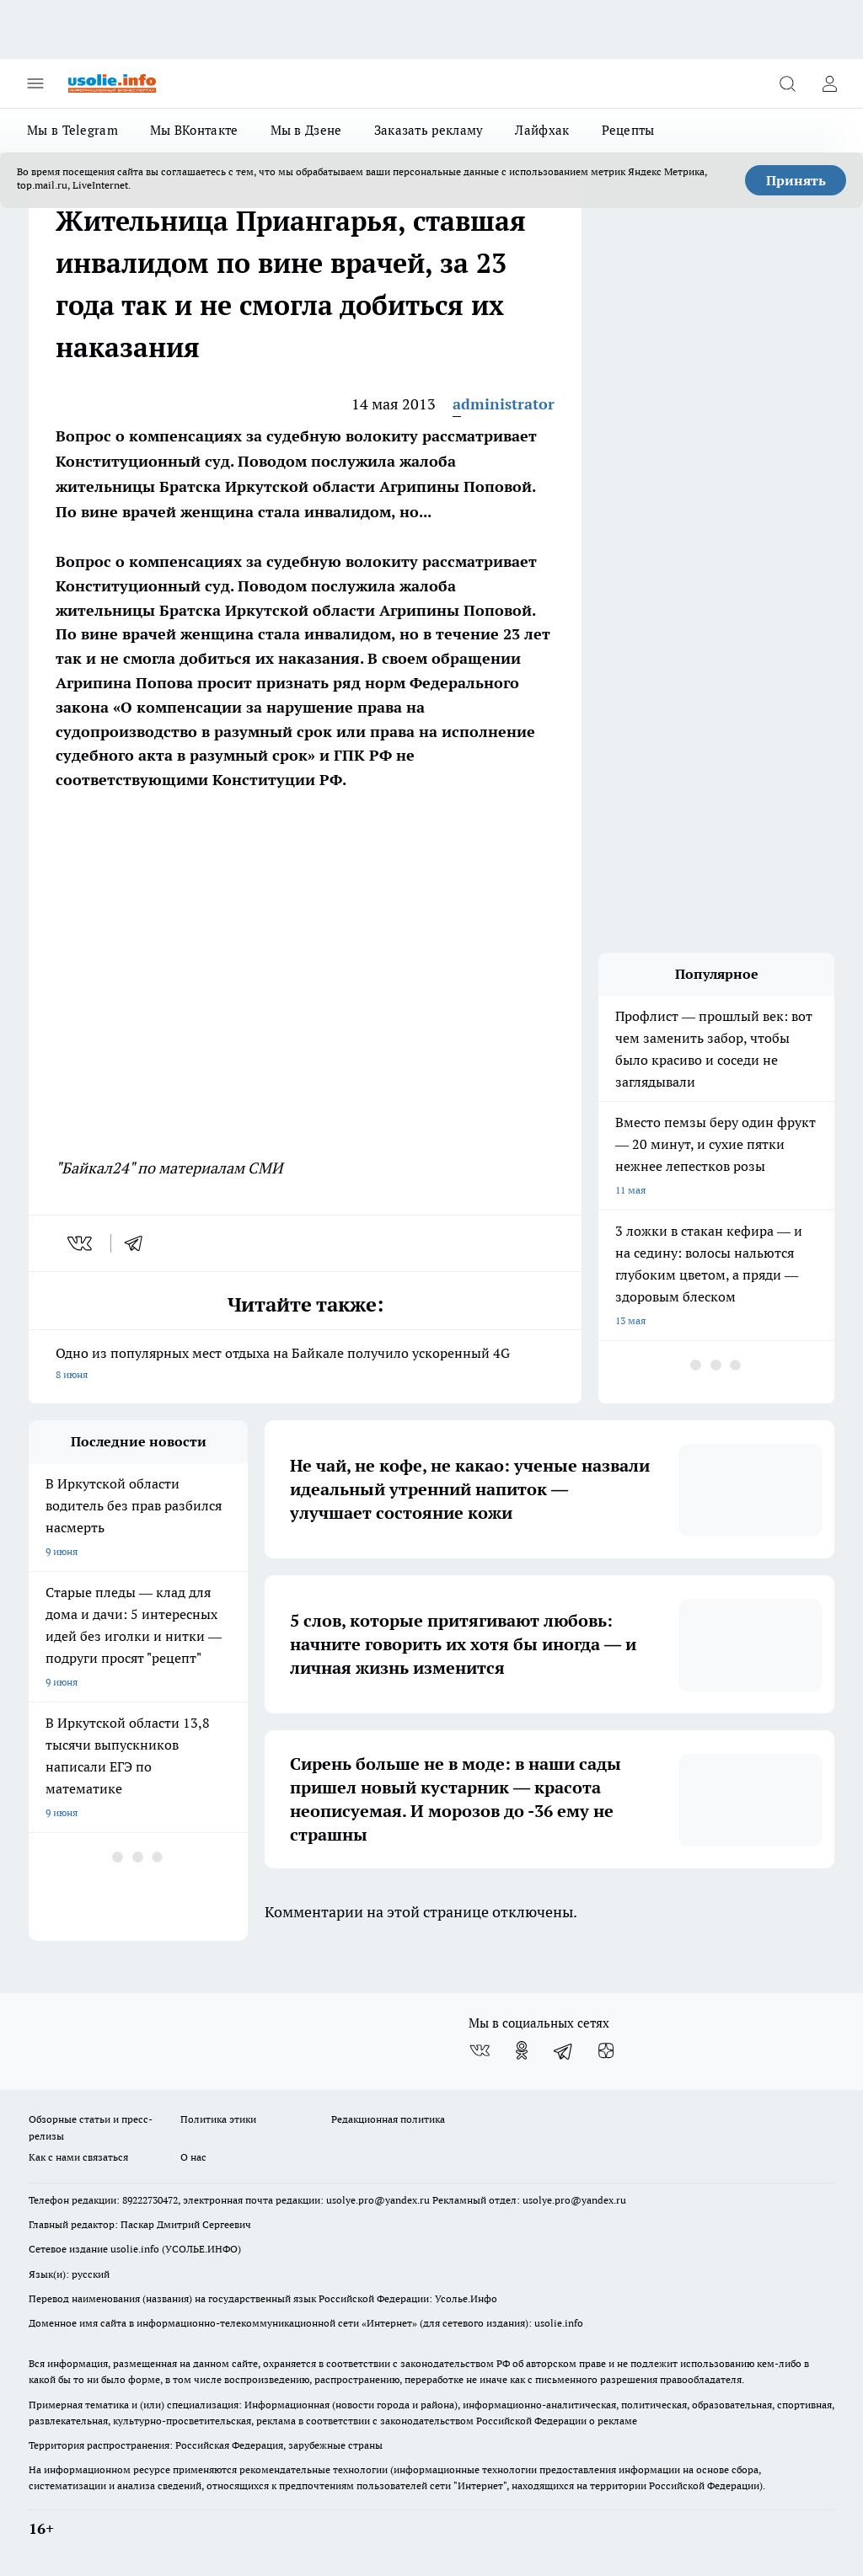  Describe the element at coordinates (504, 404) in the screenshot. I see `administrator` at that location.